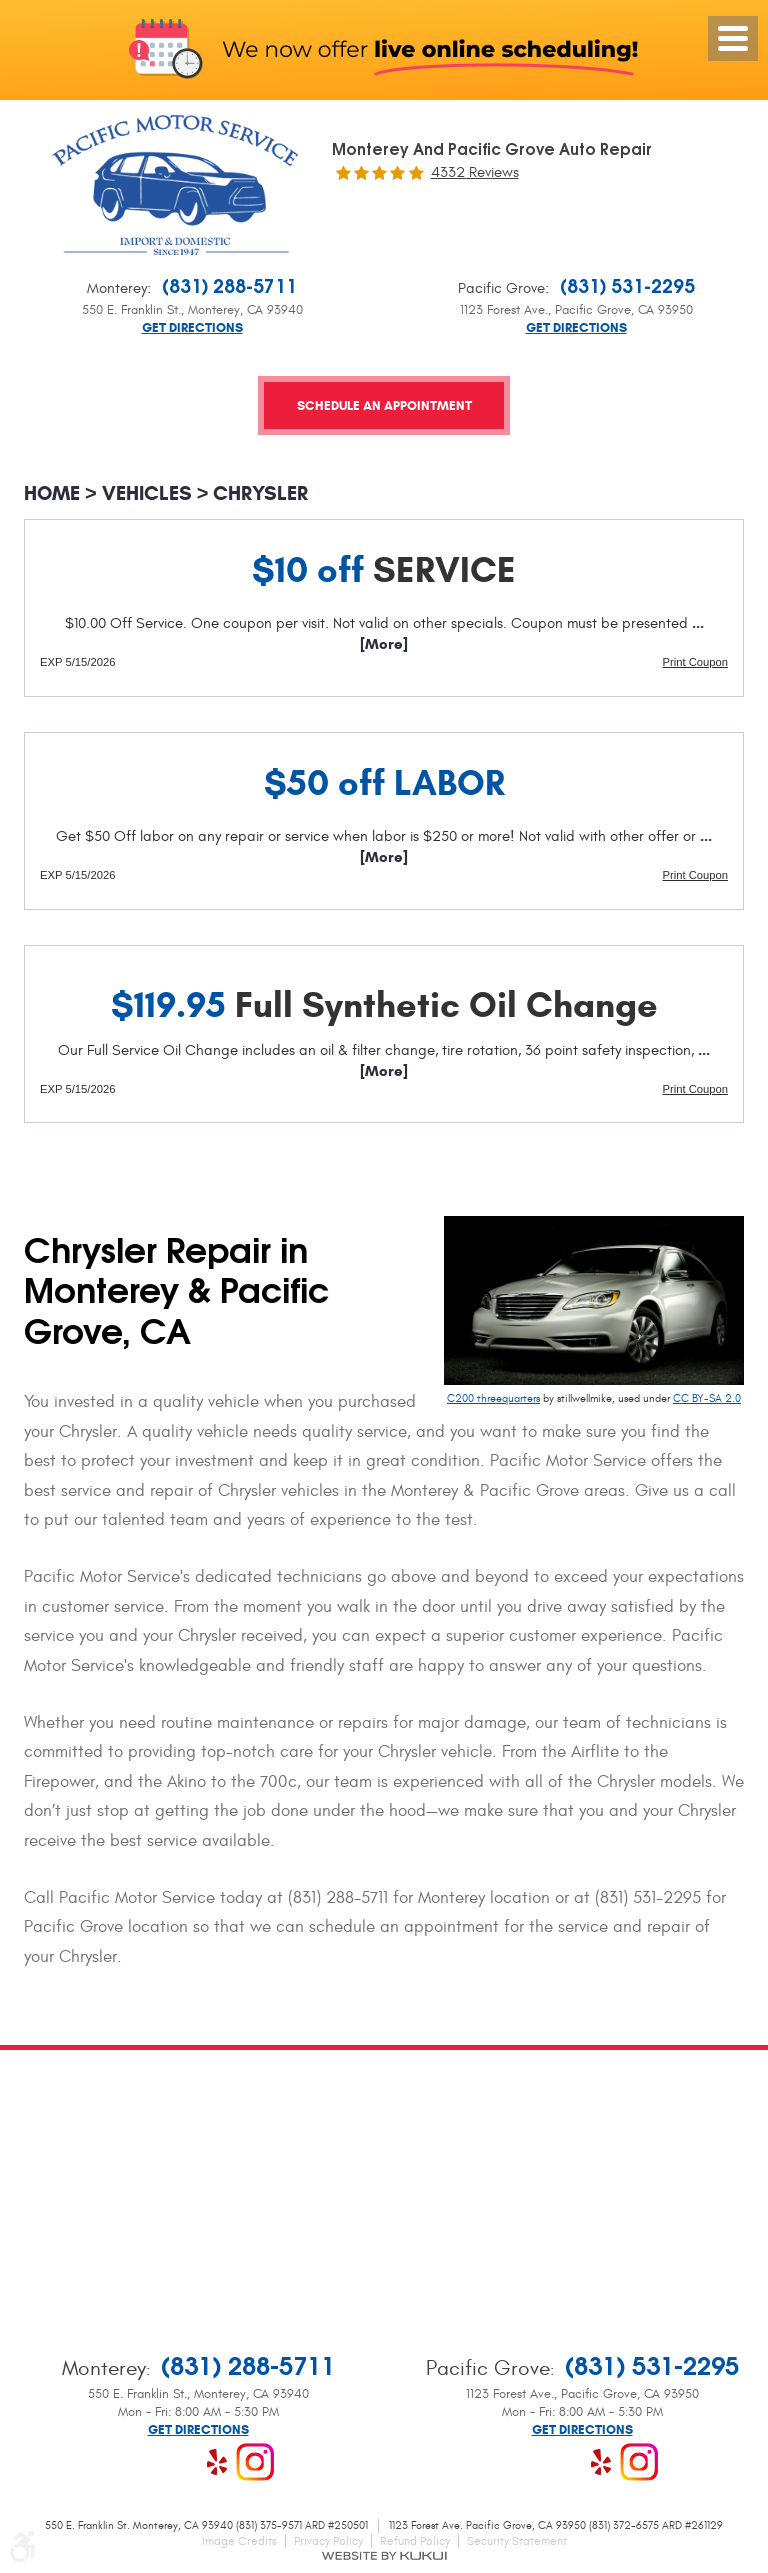 This screenshot has width=768, height=2573. Describe the element at coordinates (179, 2462) in the screenshot. I see `Google` at that location.